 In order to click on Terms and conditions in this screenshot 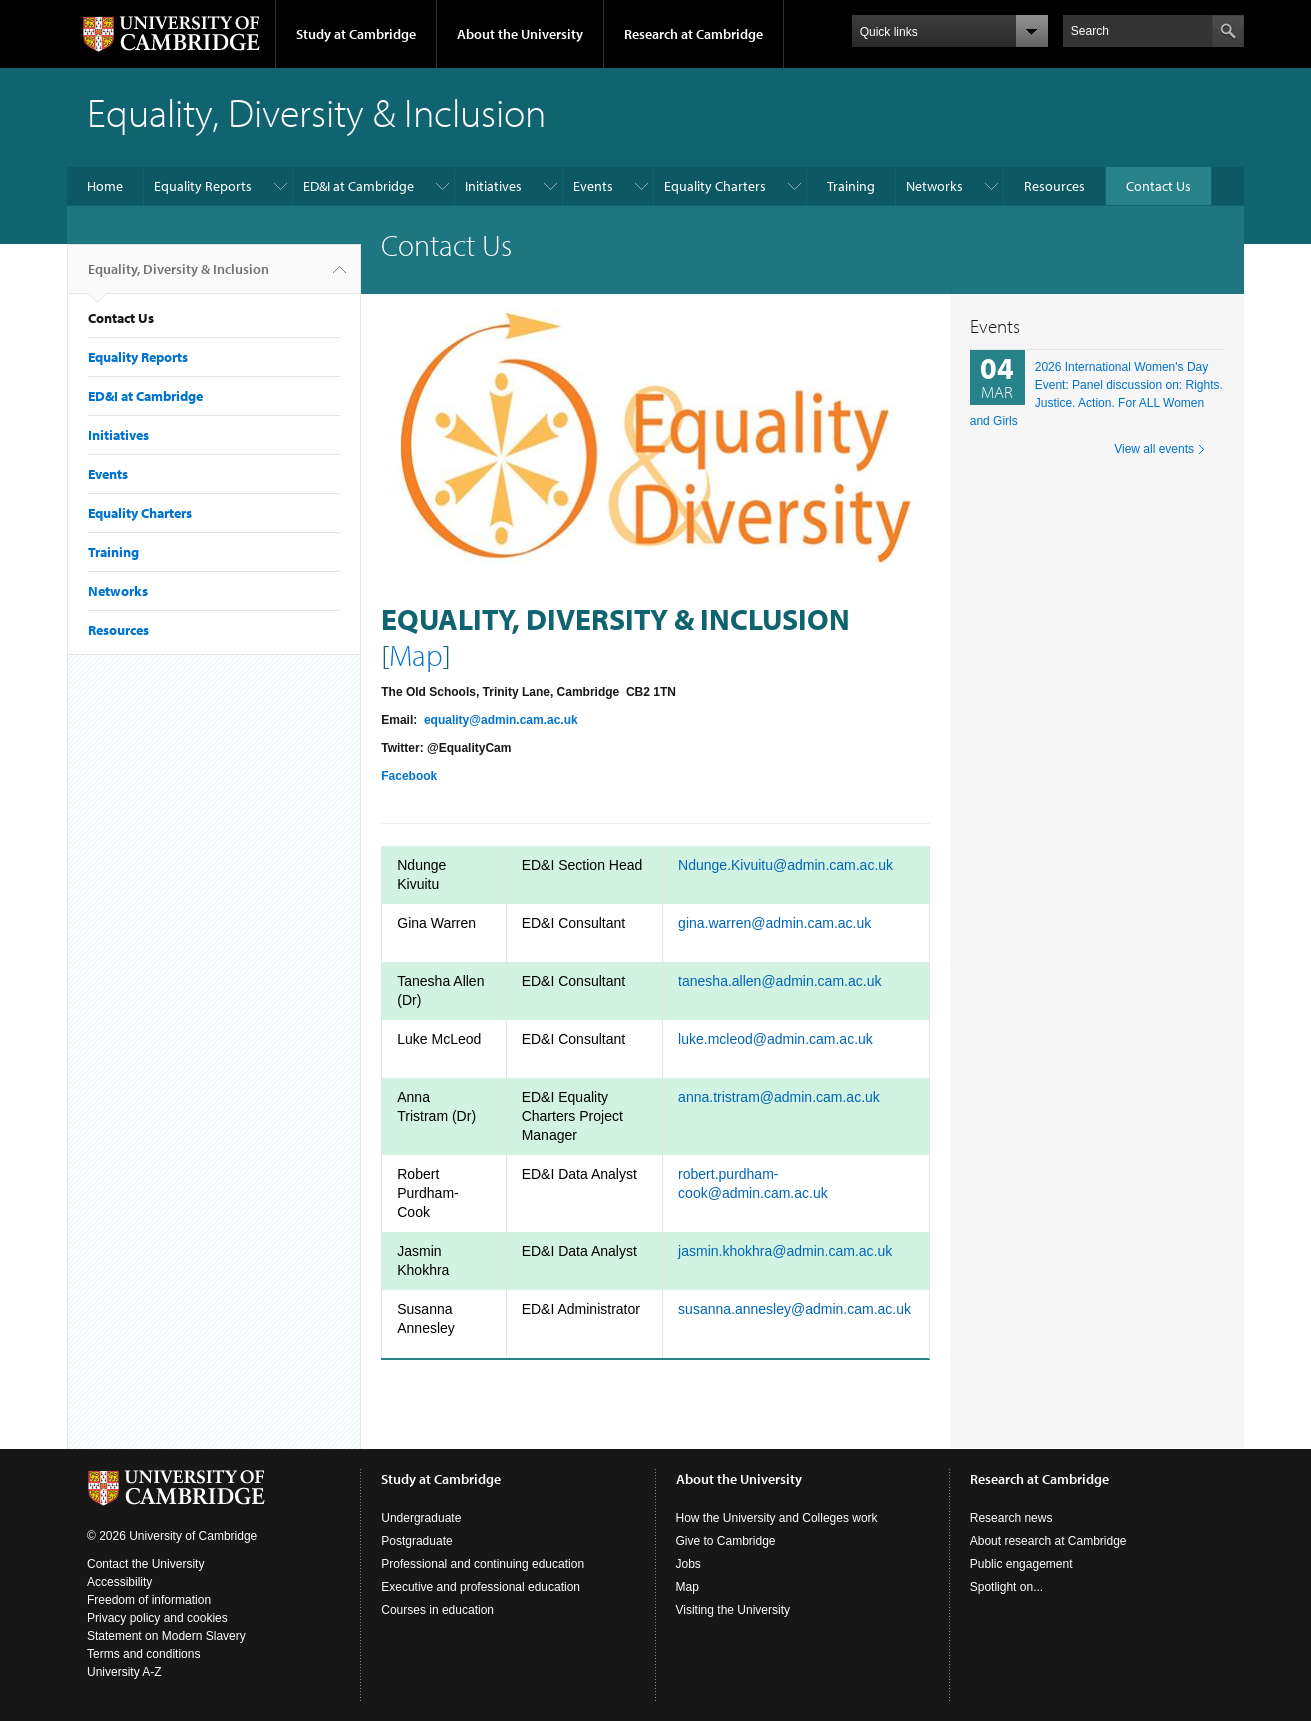, I will do `click(143, 1654)`.